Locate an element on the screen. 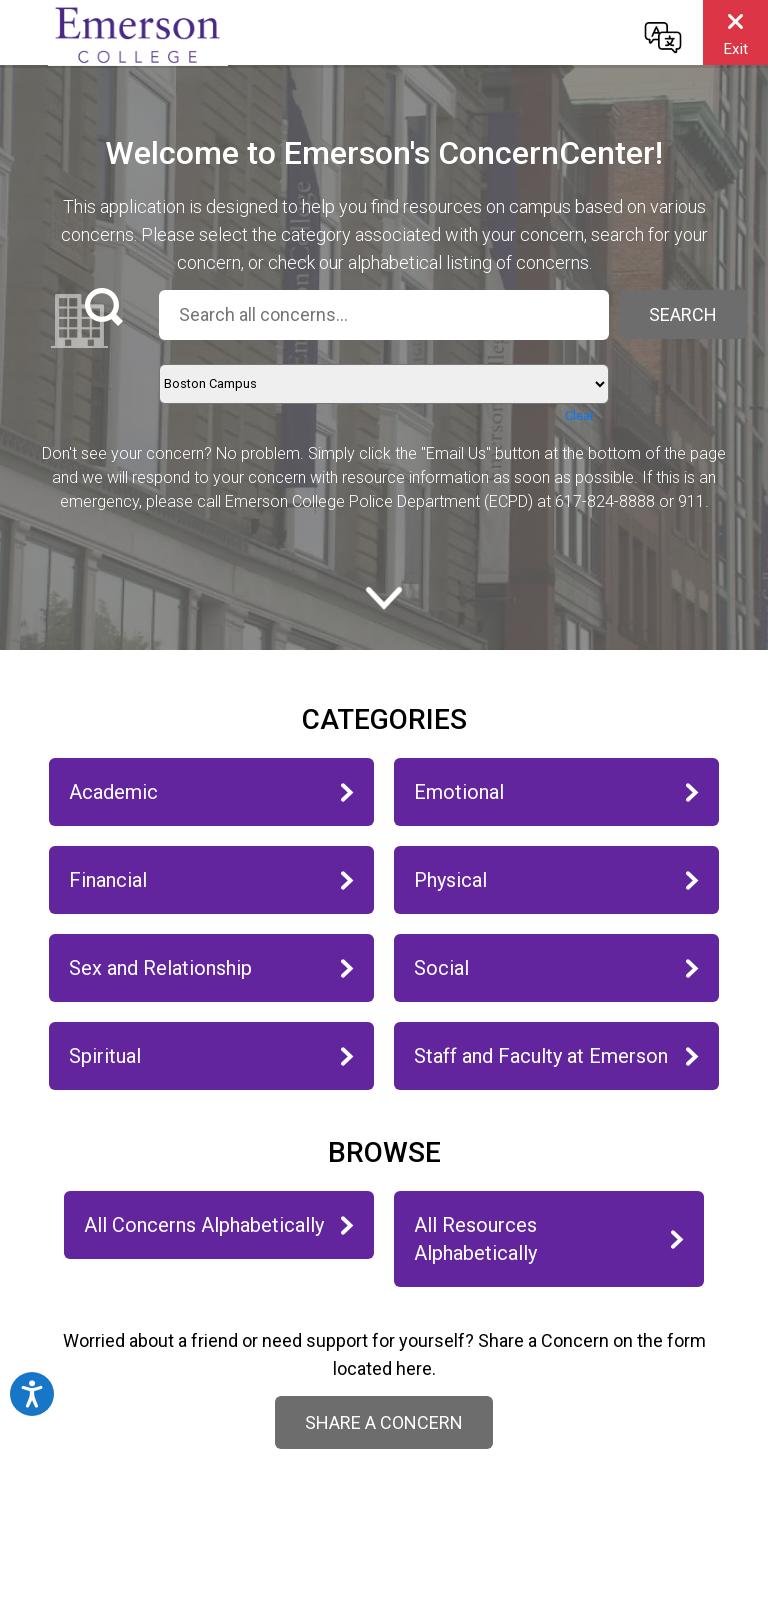  Search is located at coordinates (683, 314).